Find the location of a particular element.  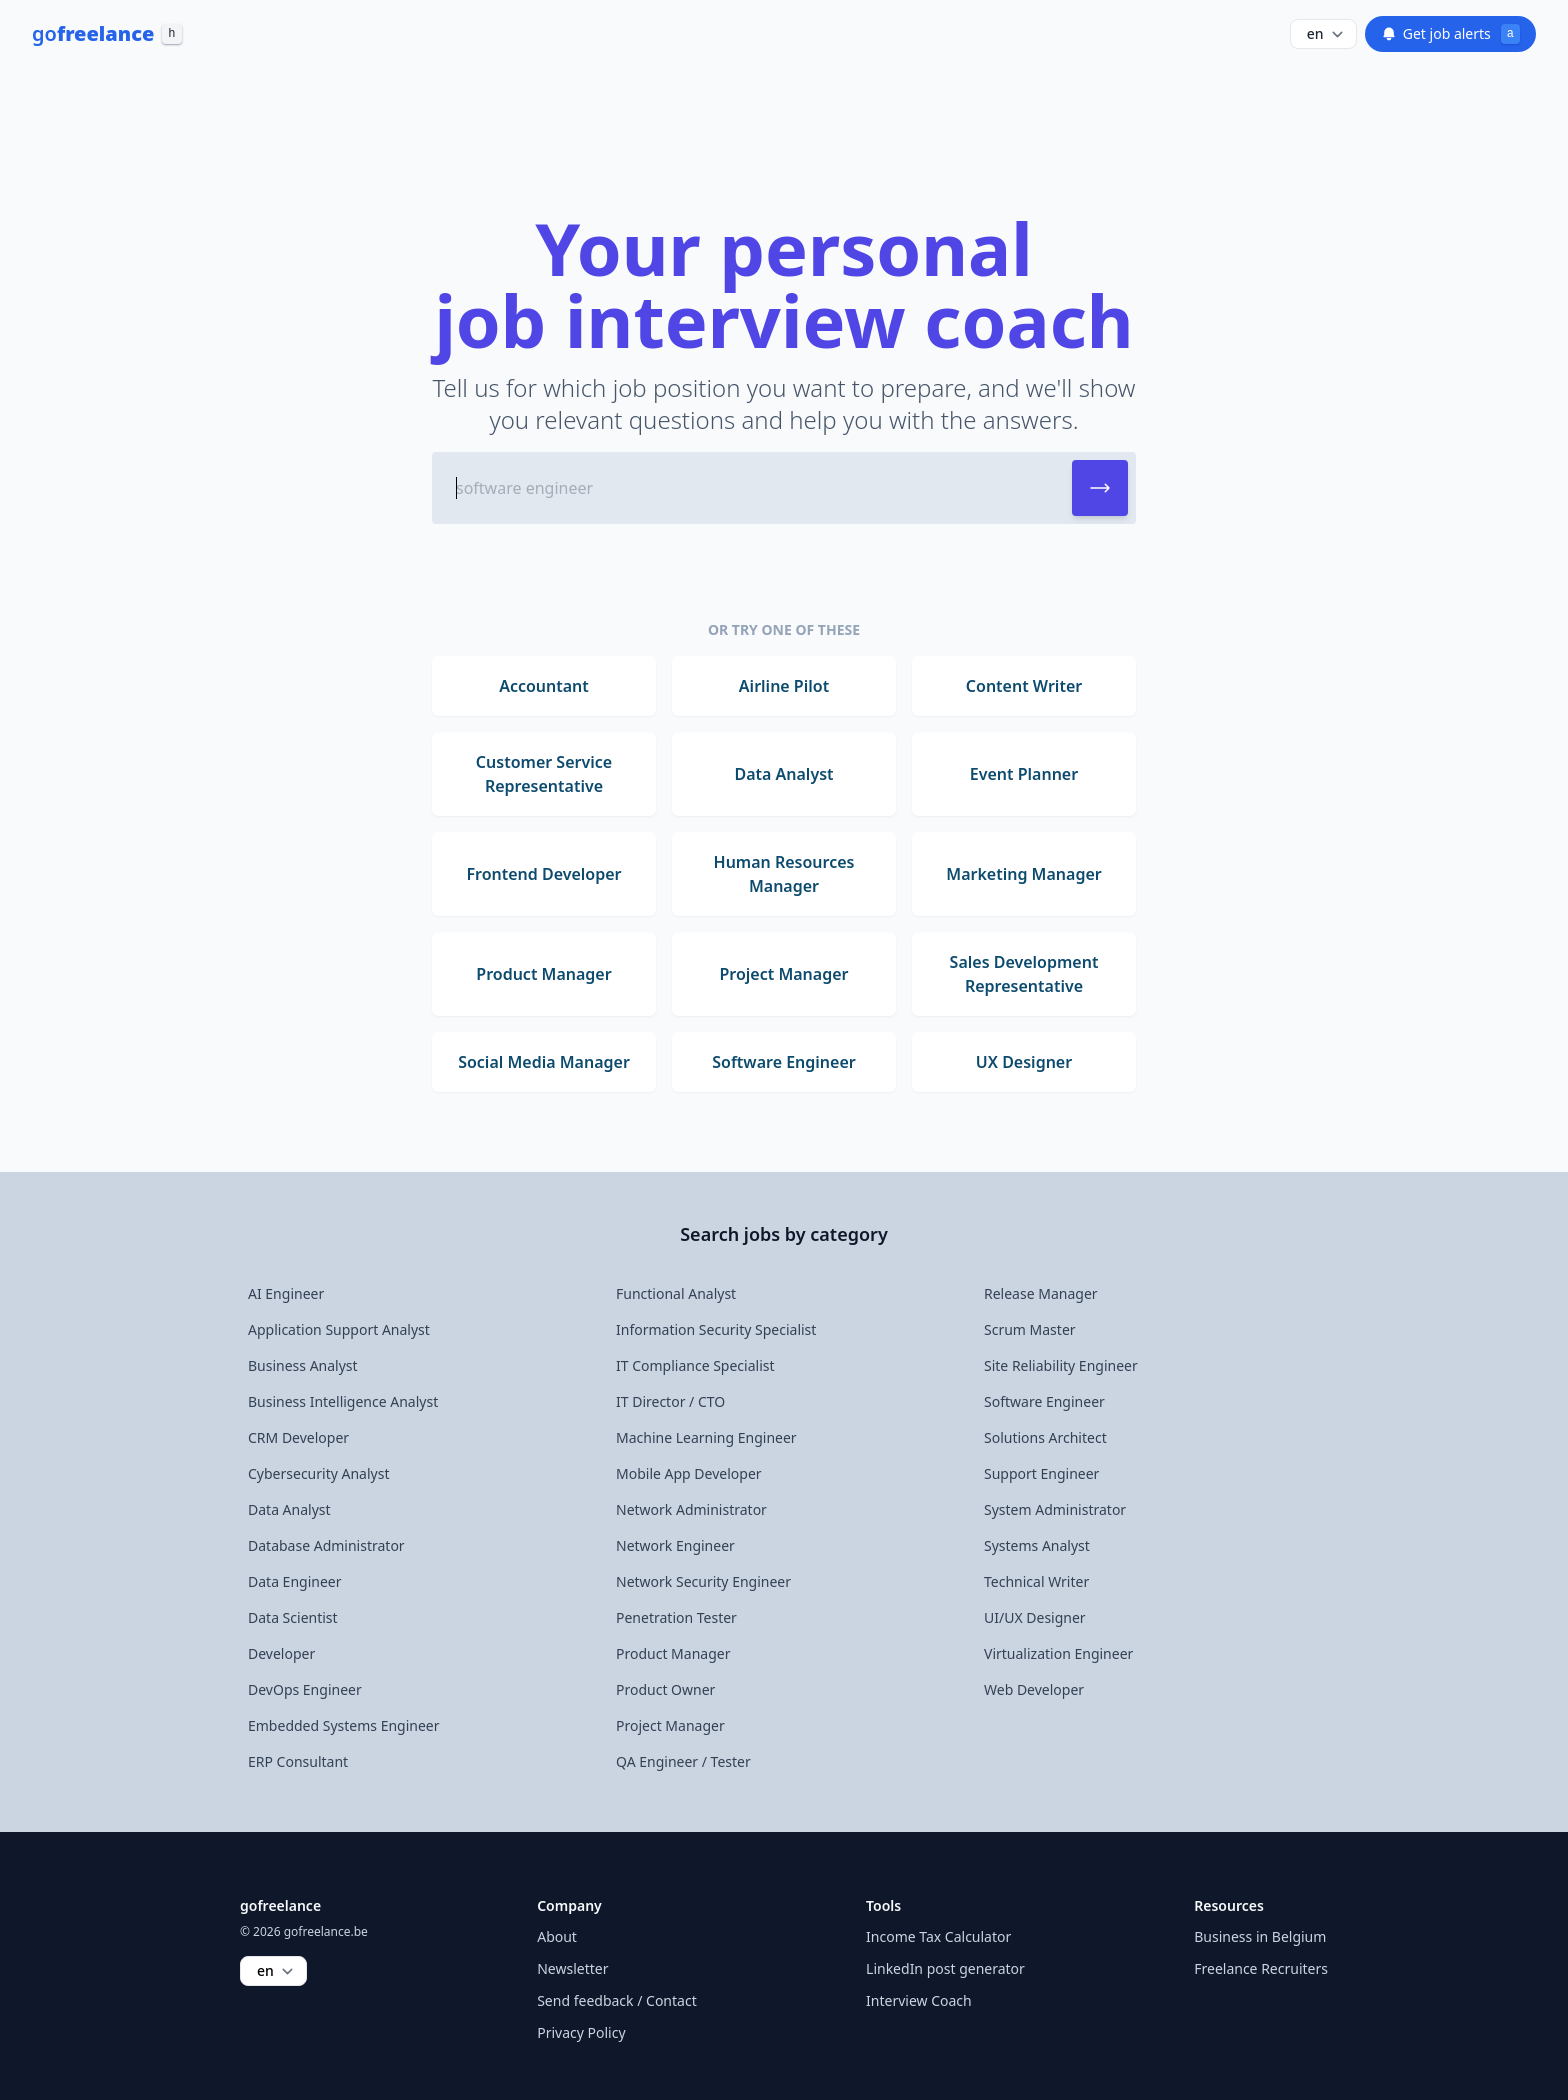

IT Director / CTO is located at coordinates (670, 1401).